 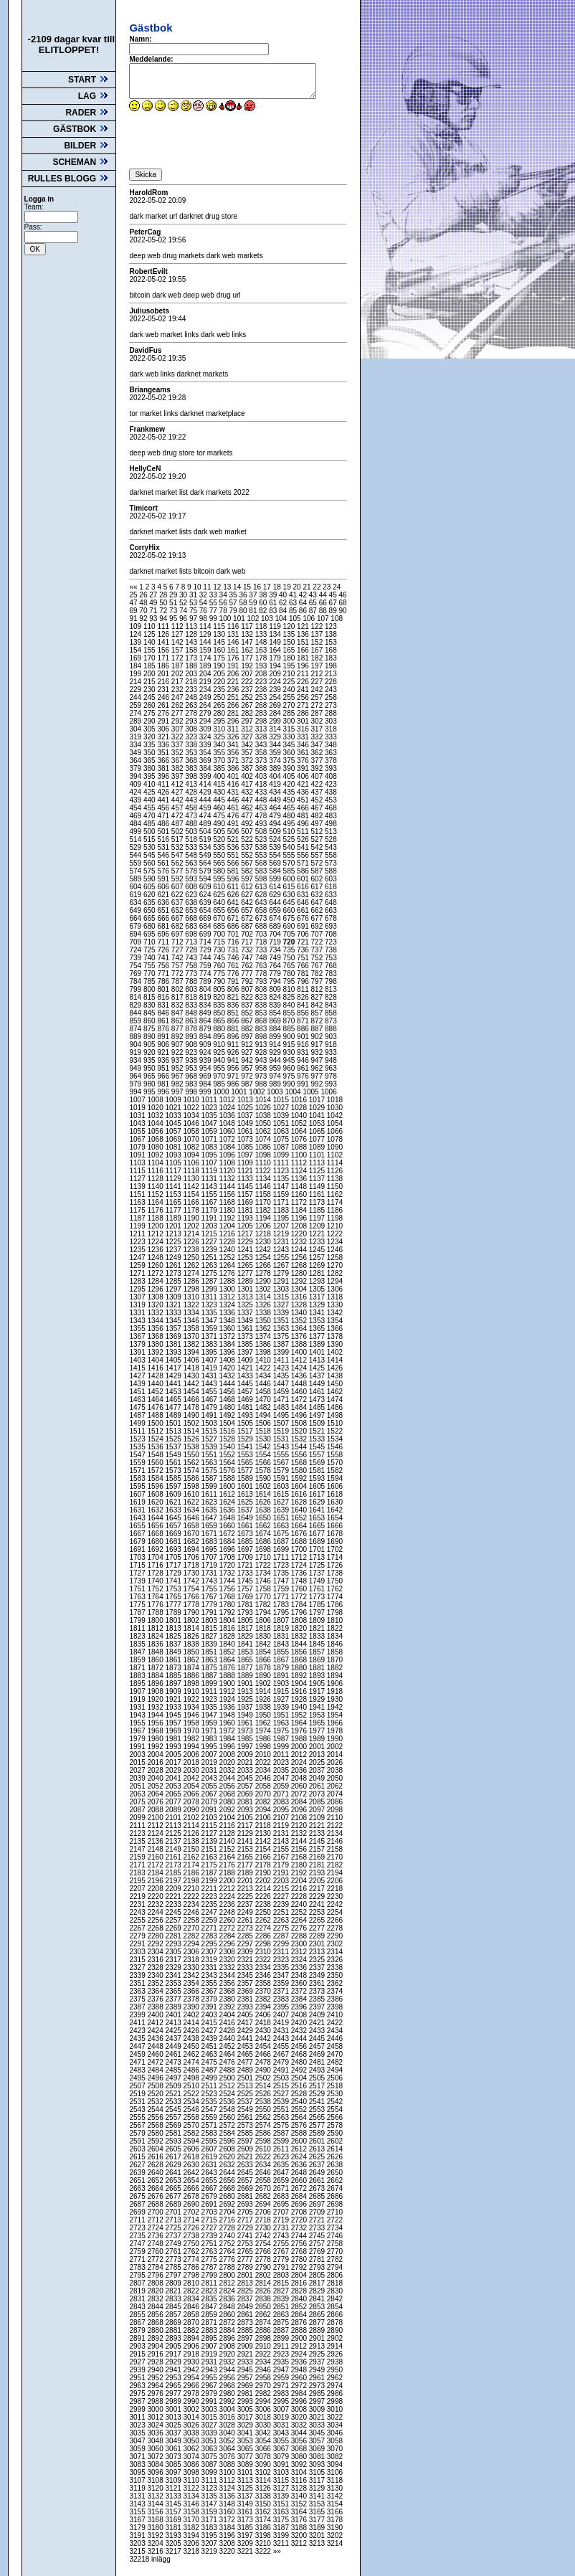 I want to click on 2881, so click(x=175, y=2330).